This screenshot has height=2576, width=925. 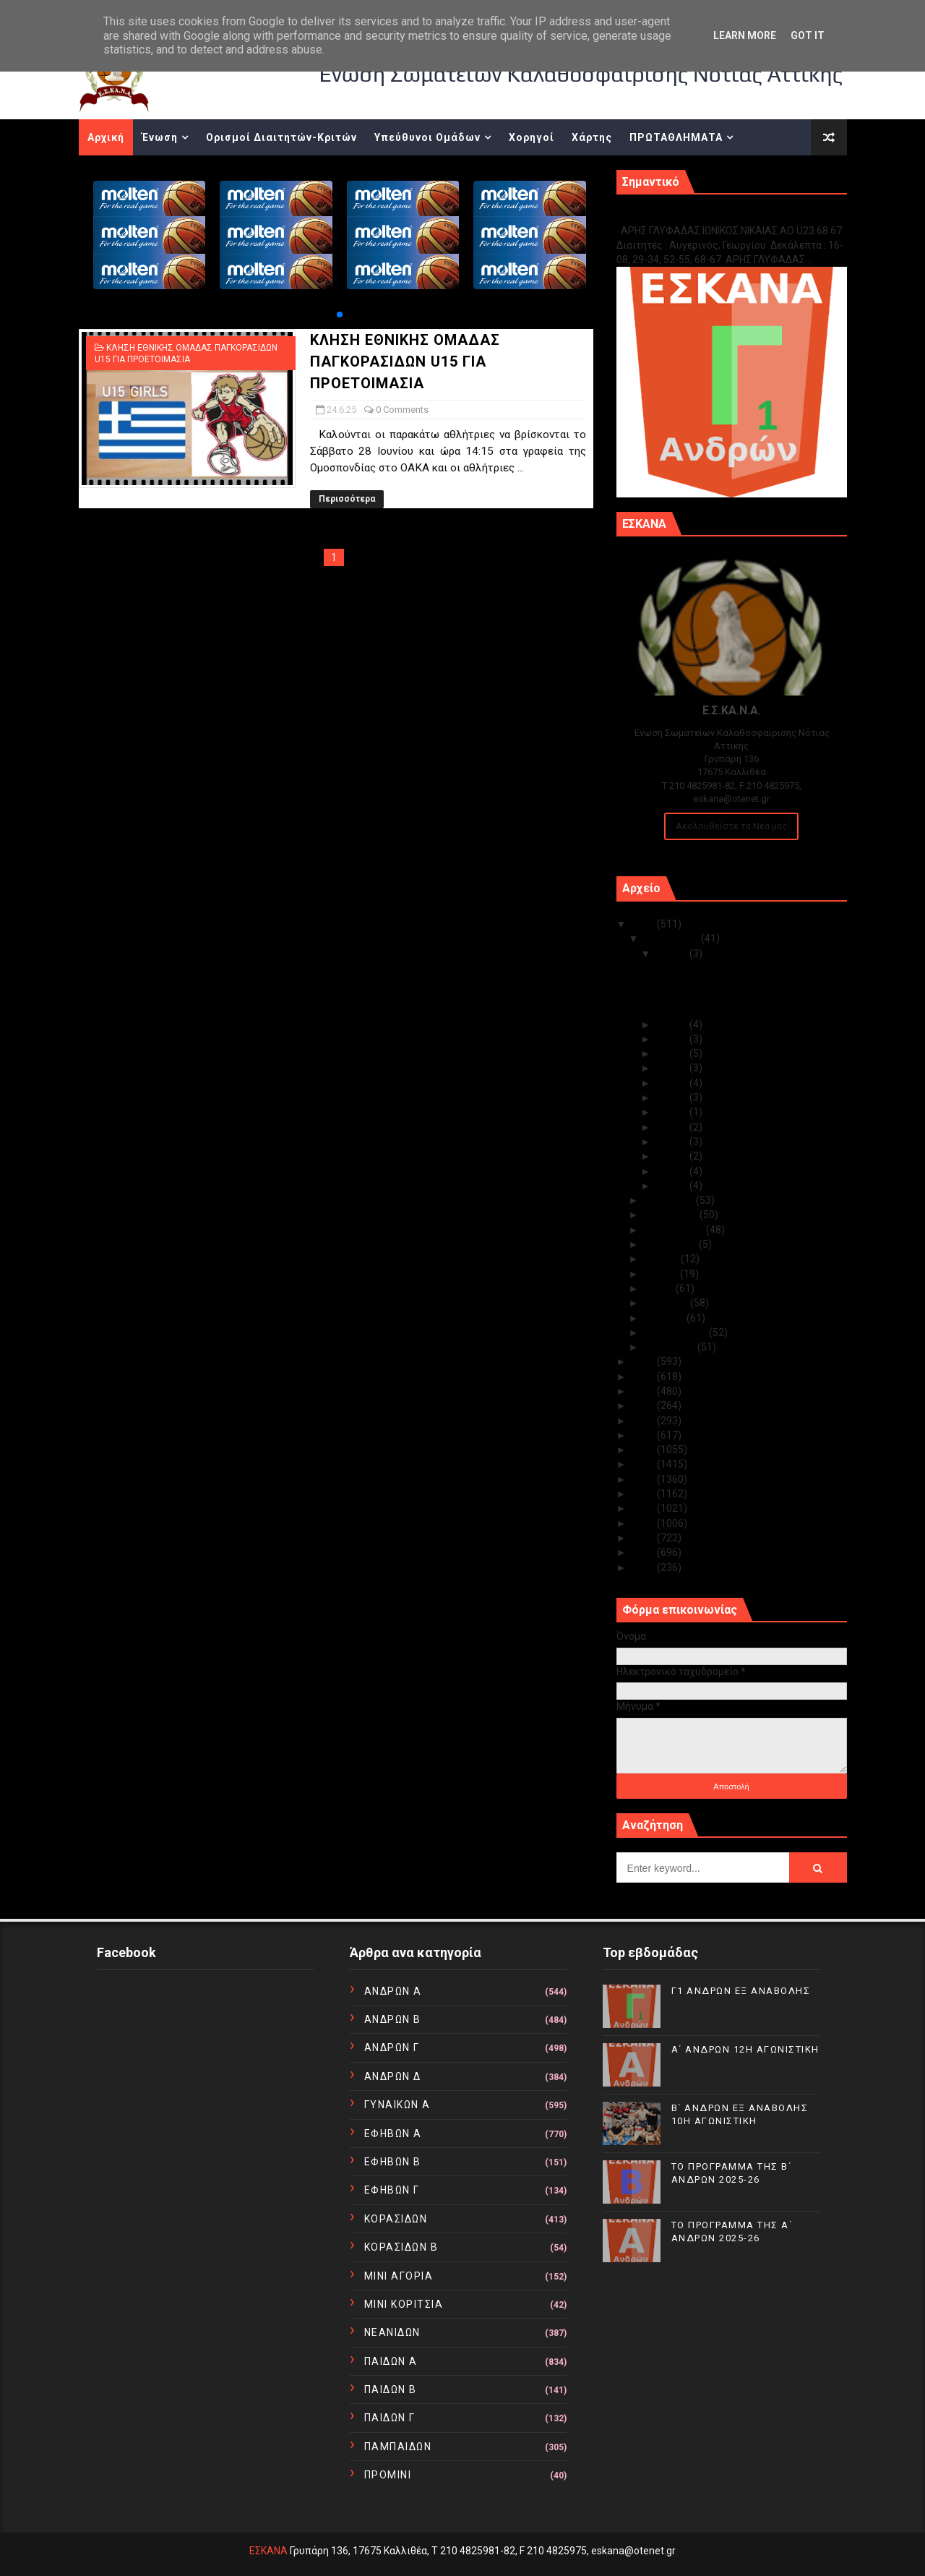 What do you see at coordinates (670, 1347) in the screenshot?
I see `Ιανουαρίου` at bounding box center [670, 1347].